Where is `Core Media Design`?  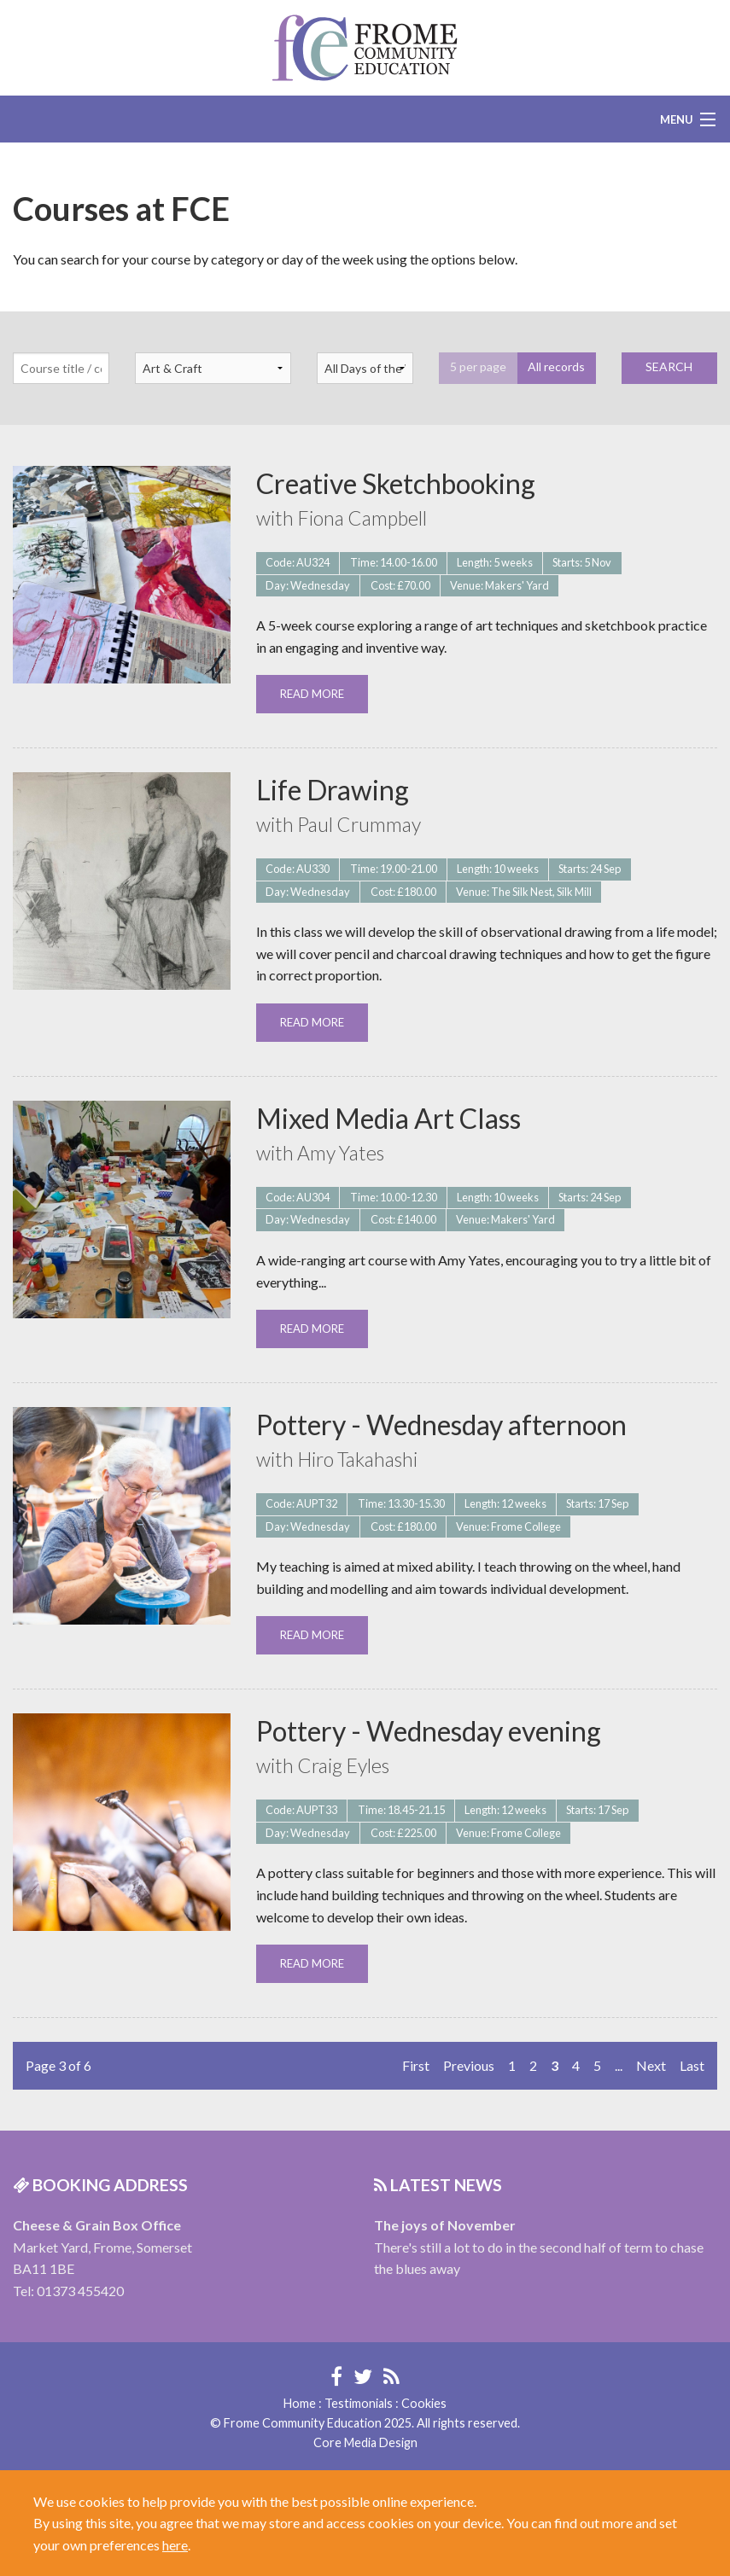 Core Media Design is located at coordinates (365, 2442).